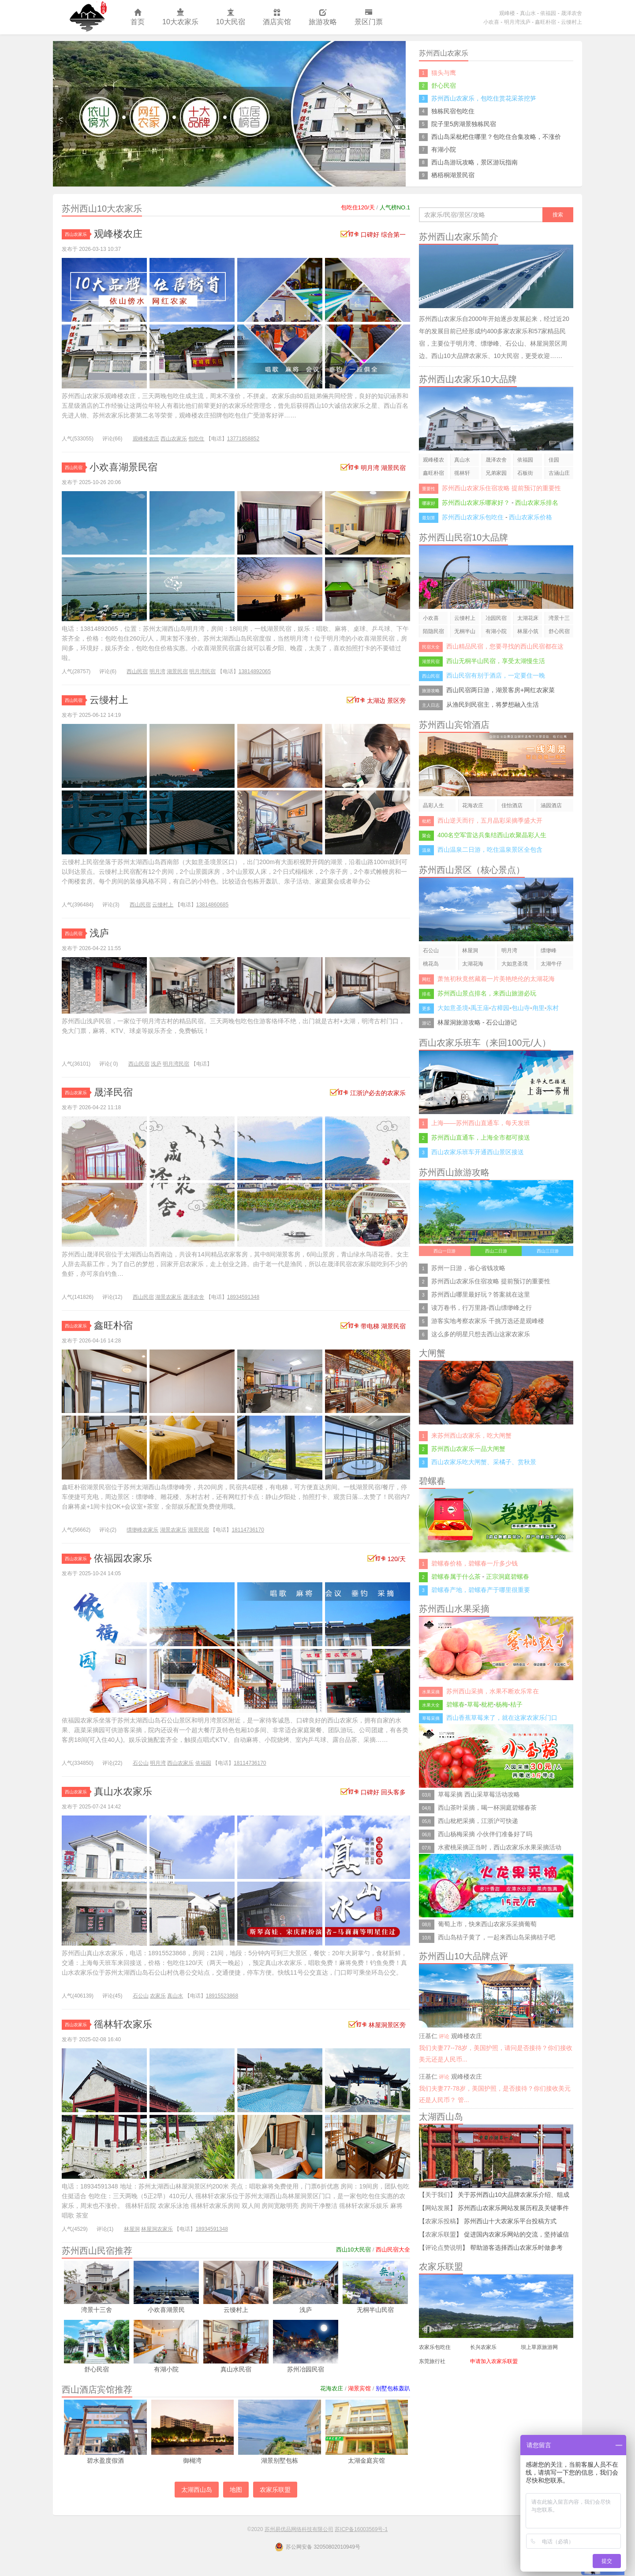 The height and width of the screenshot is (2576, 635). What do you see at coordinates (517, 22) in the screenshot?
I see `明月湾浅庐` at bounding box center [517, 22].